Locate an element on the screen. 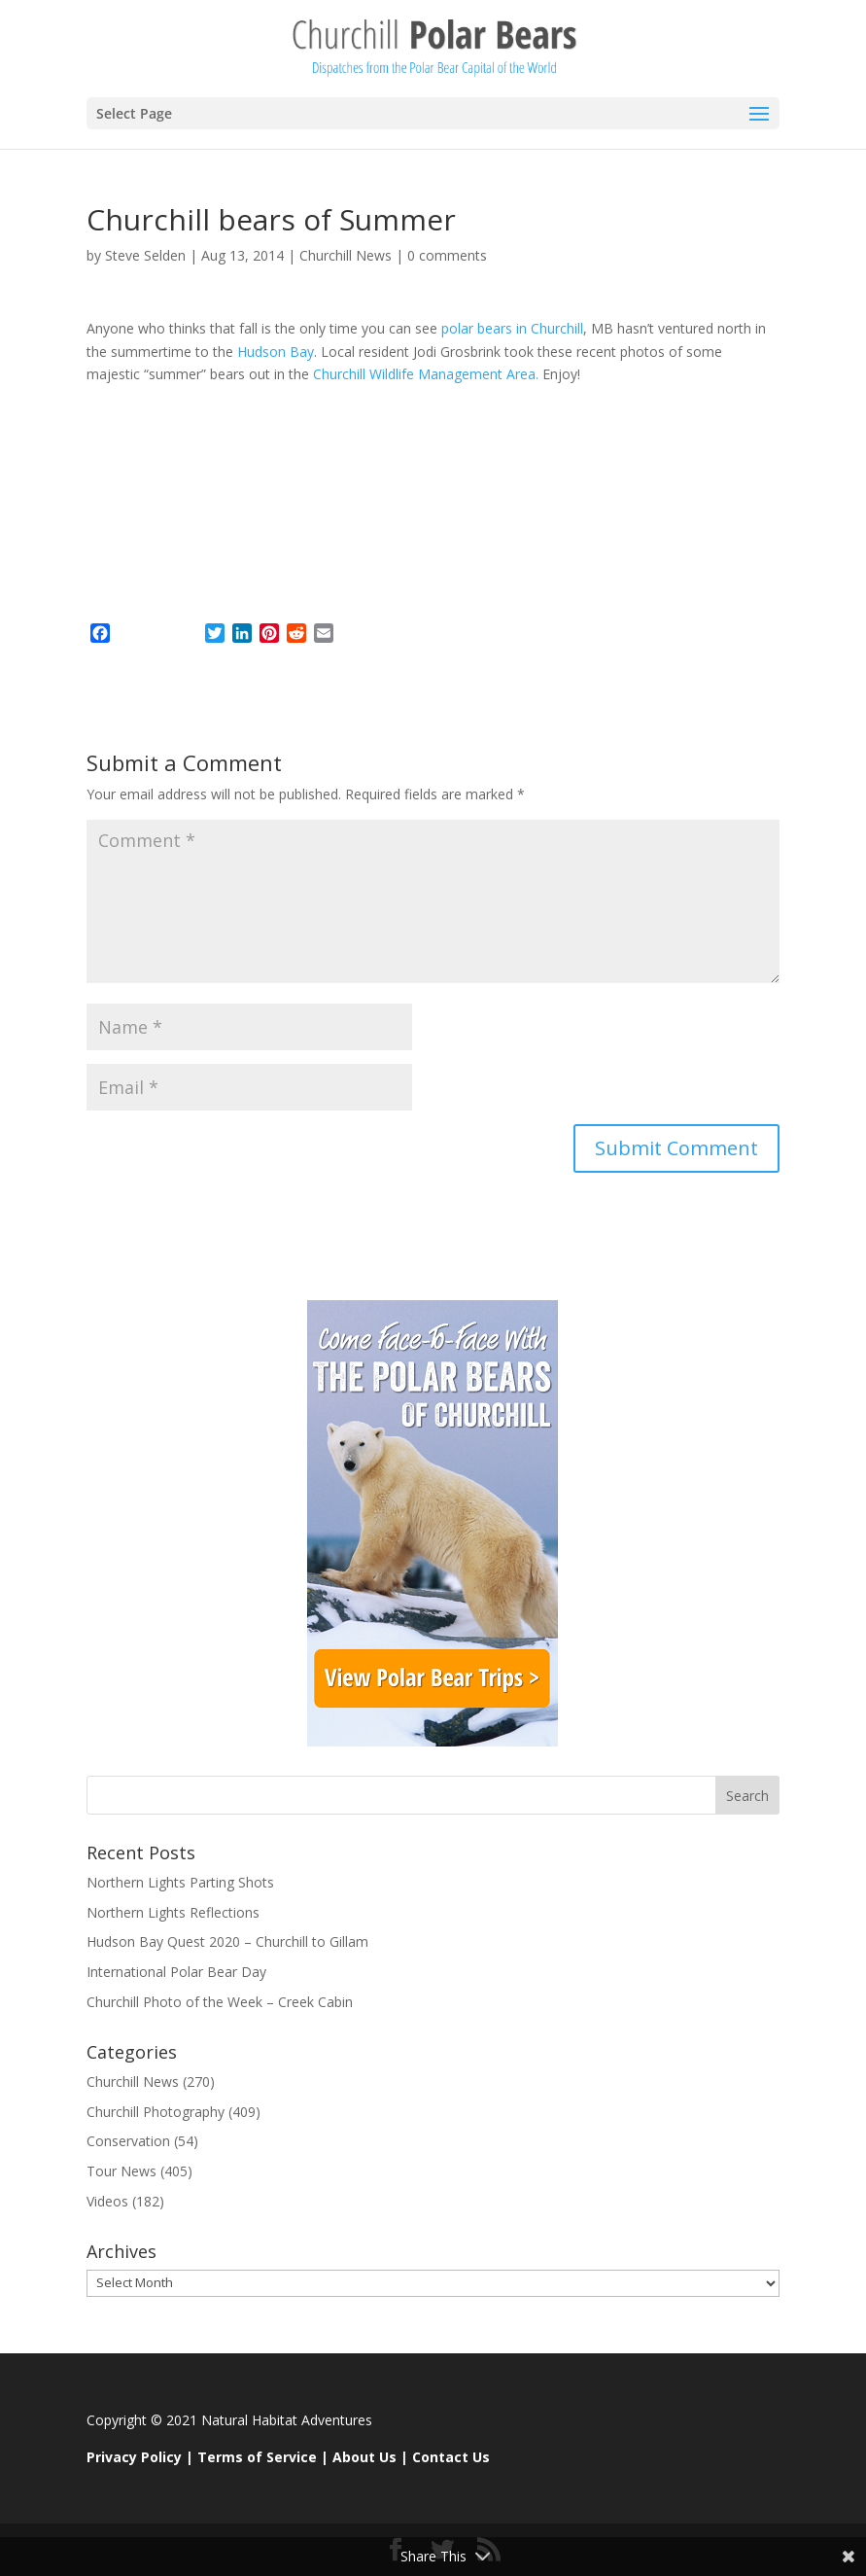  Northern Lights Parting Shots is located at coordinates (180, 1882).